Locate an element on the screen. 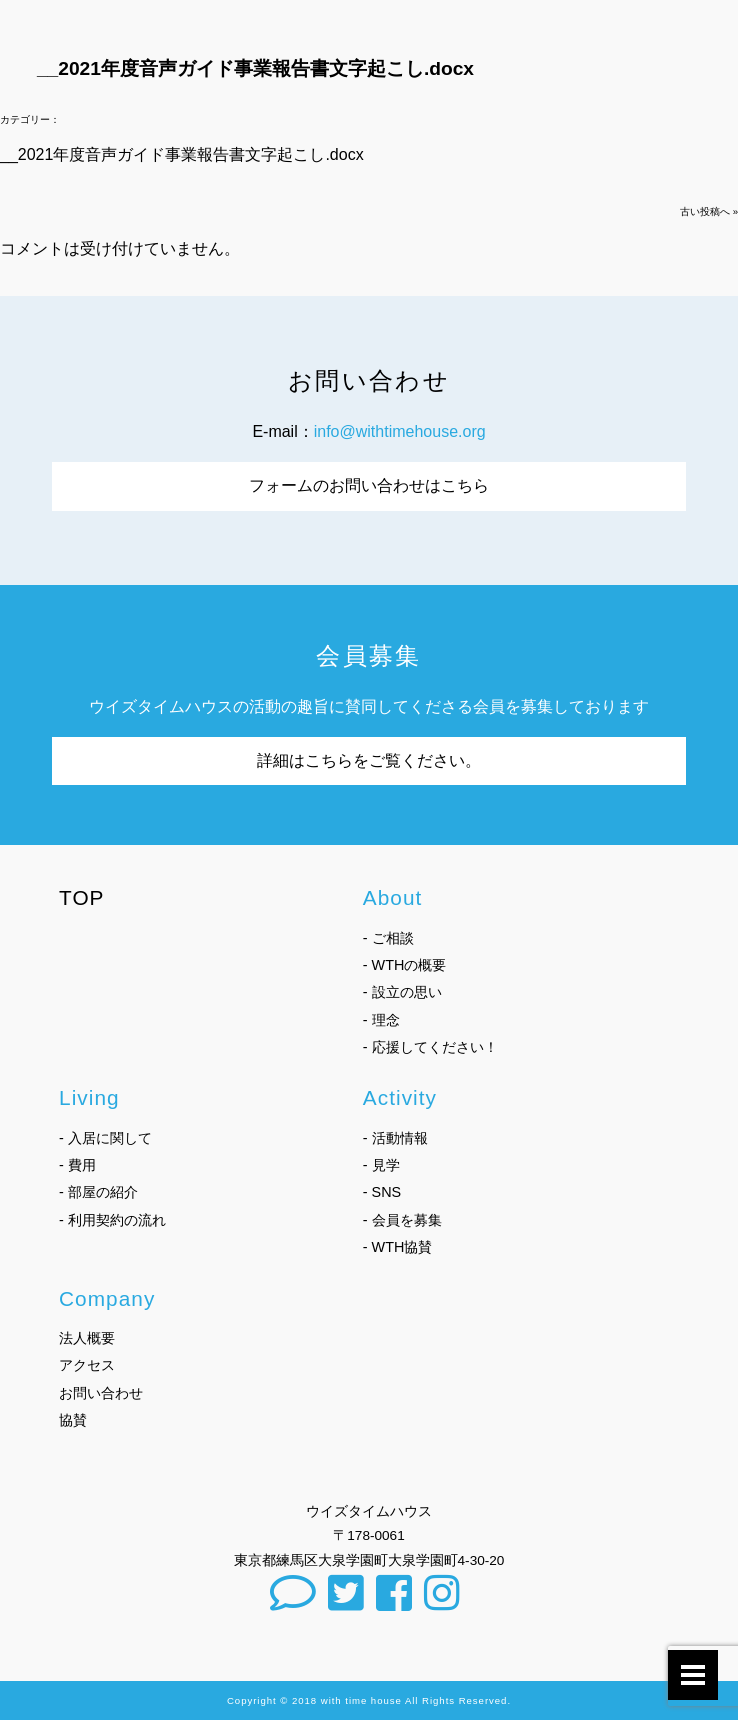 The width and height of the screenshot is (738, 1720). - 設立の思い is located at coordinates (402, 992).